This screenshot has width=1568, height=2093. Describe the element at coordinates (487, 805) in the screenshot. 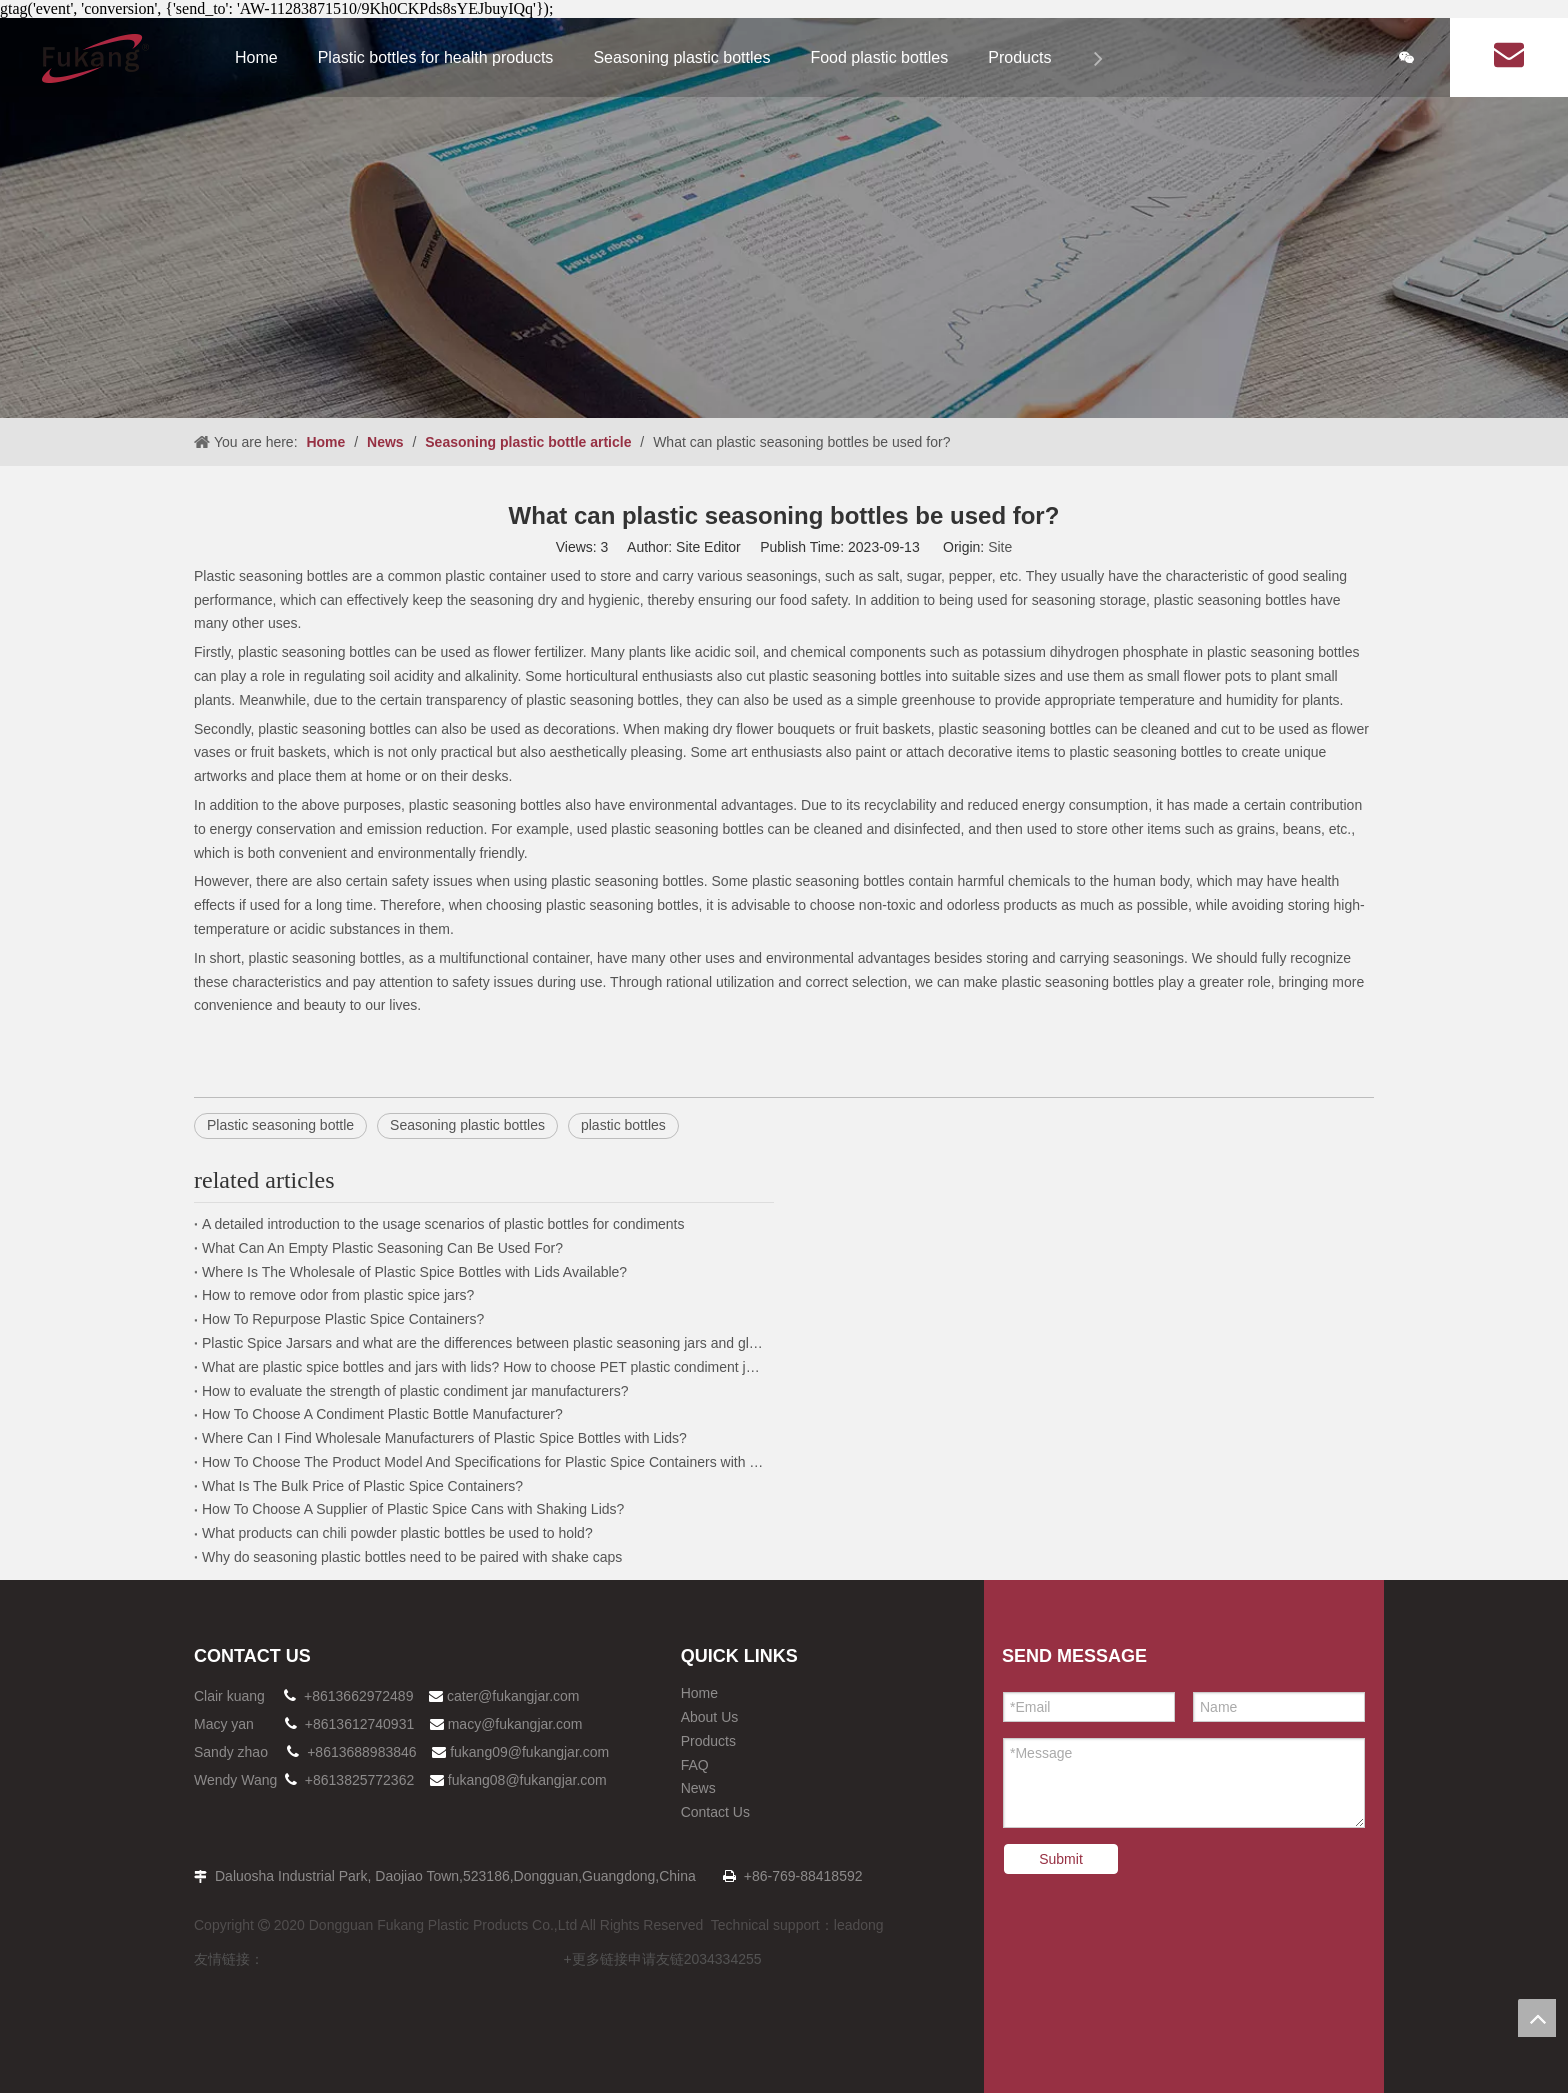

I see `plastic seasoning bottles` at that location.